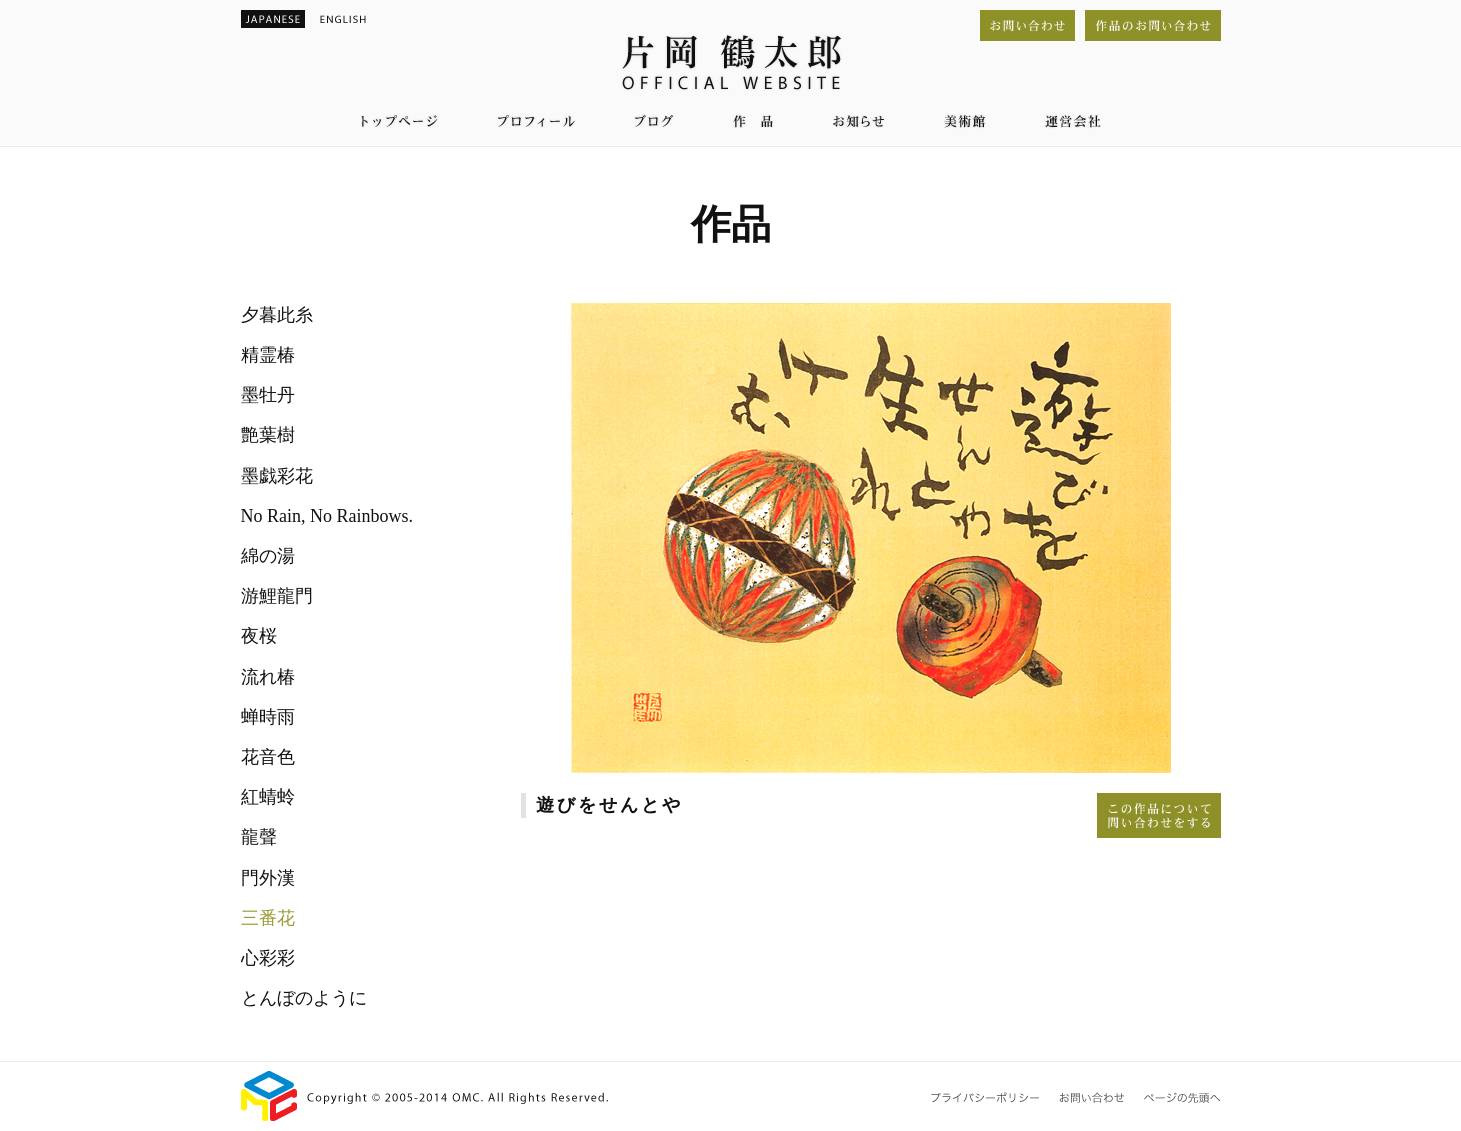  Describe the element at coordinates (268, 797) in the screenshot. I see `紅蜻蛉` at that location.